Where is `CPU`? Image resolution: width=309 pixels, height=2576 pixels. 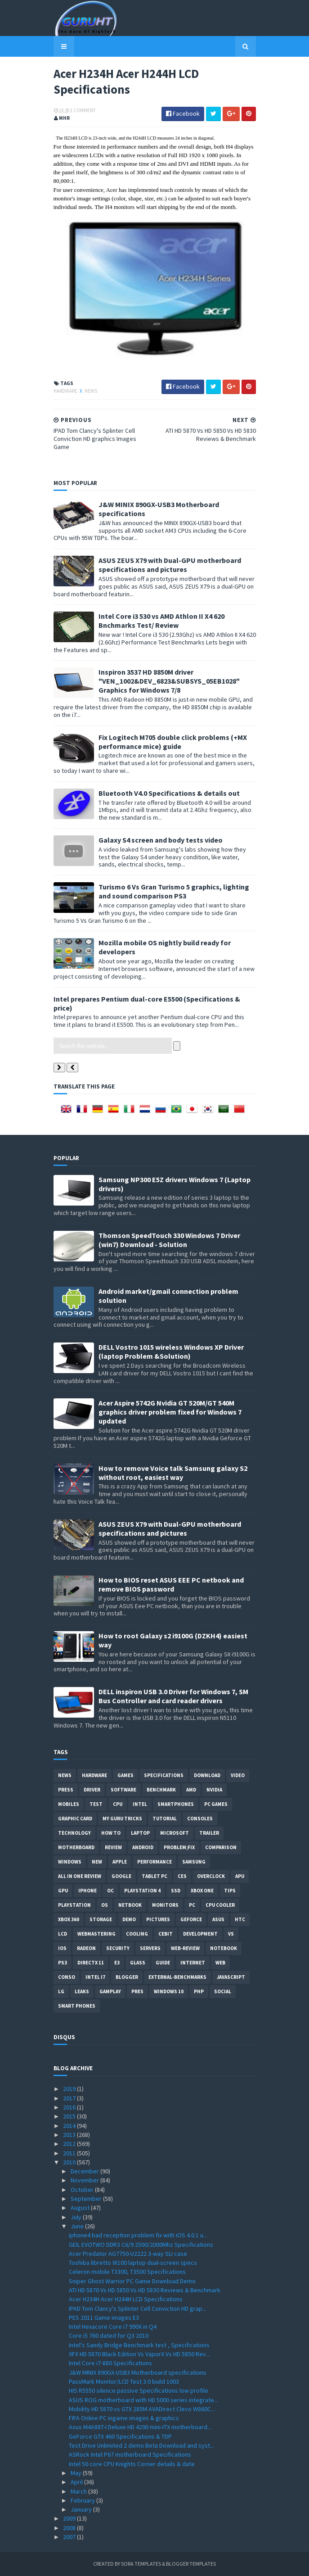
CPU is located at coordinates (117, 1804).